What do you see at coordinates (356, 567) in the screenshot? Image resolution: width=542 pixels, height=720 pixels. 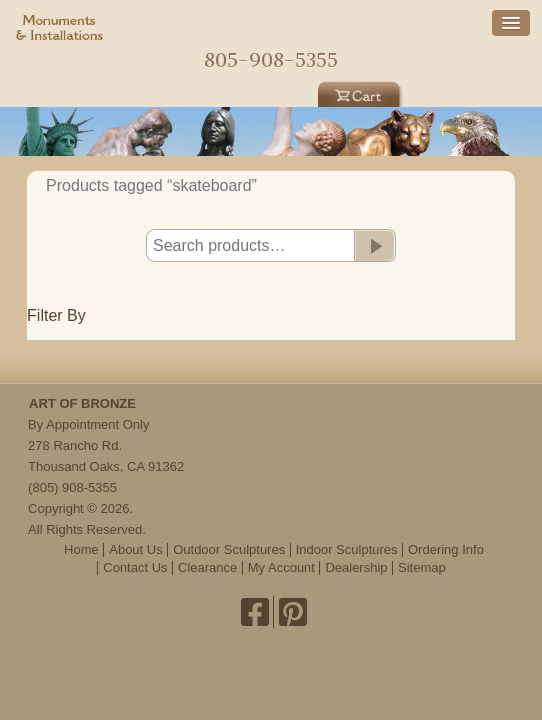 I see `Dealership` at bounding box center [356, 567].